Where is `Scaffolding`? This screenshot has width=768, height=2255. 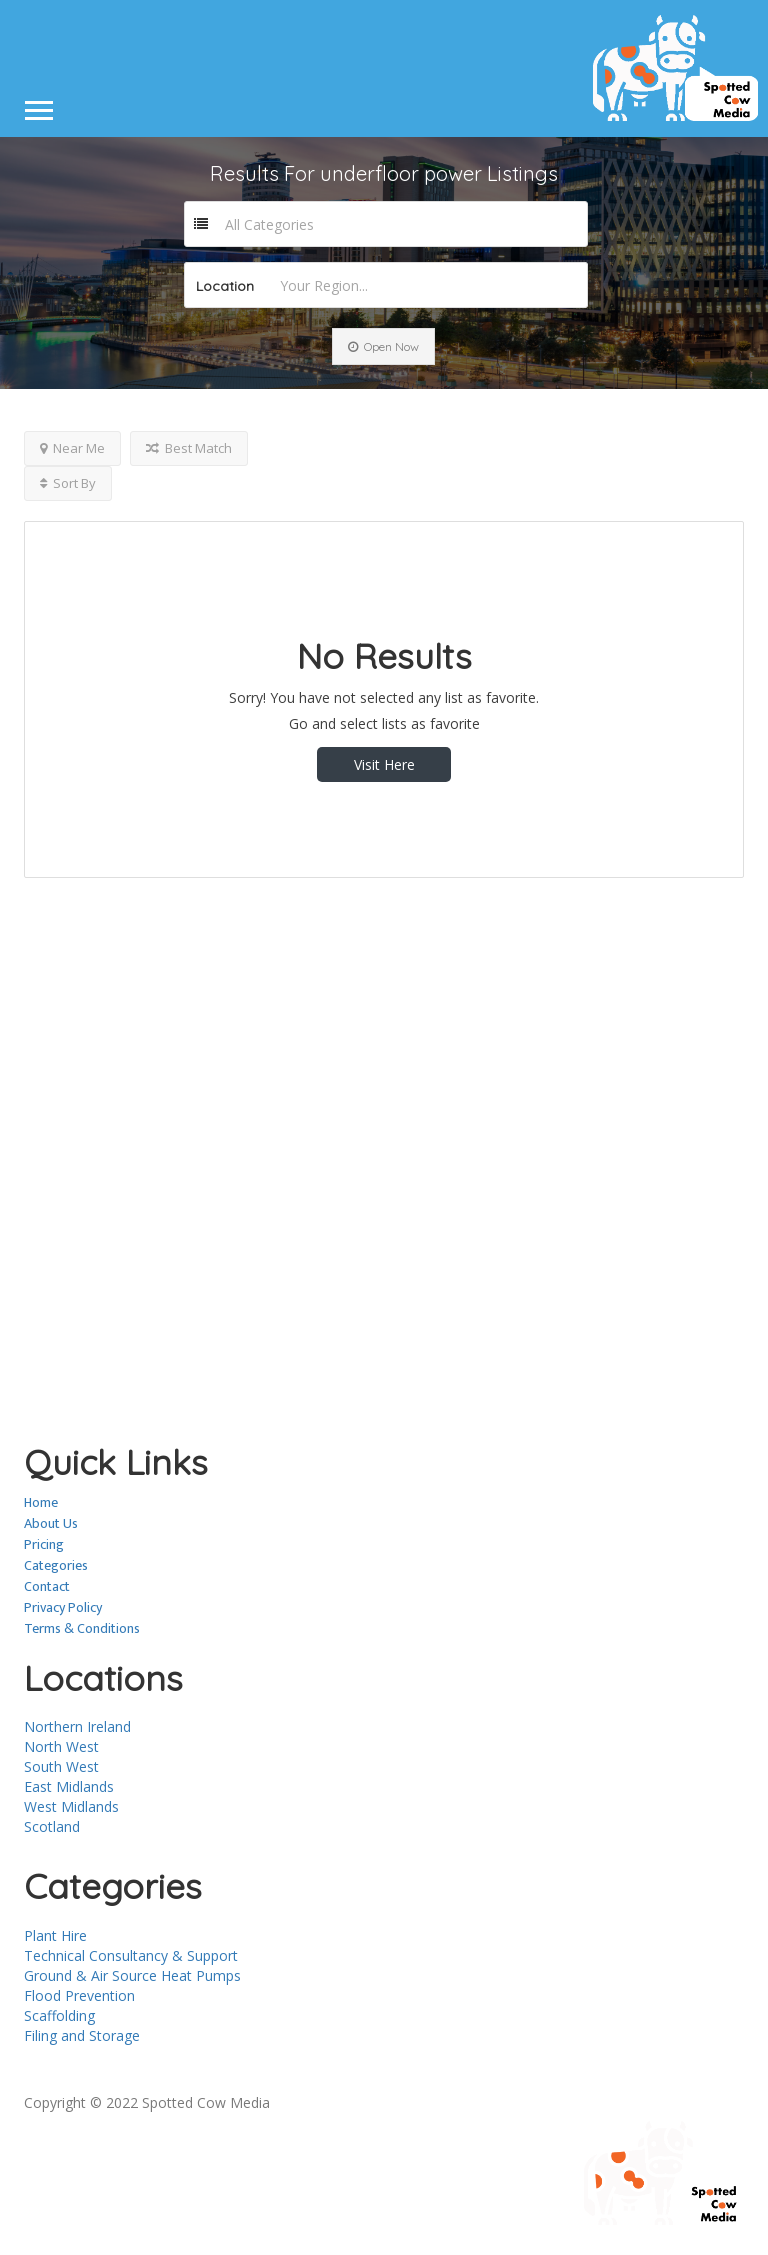 Scaffolding is located at coordinates (59, 2015).